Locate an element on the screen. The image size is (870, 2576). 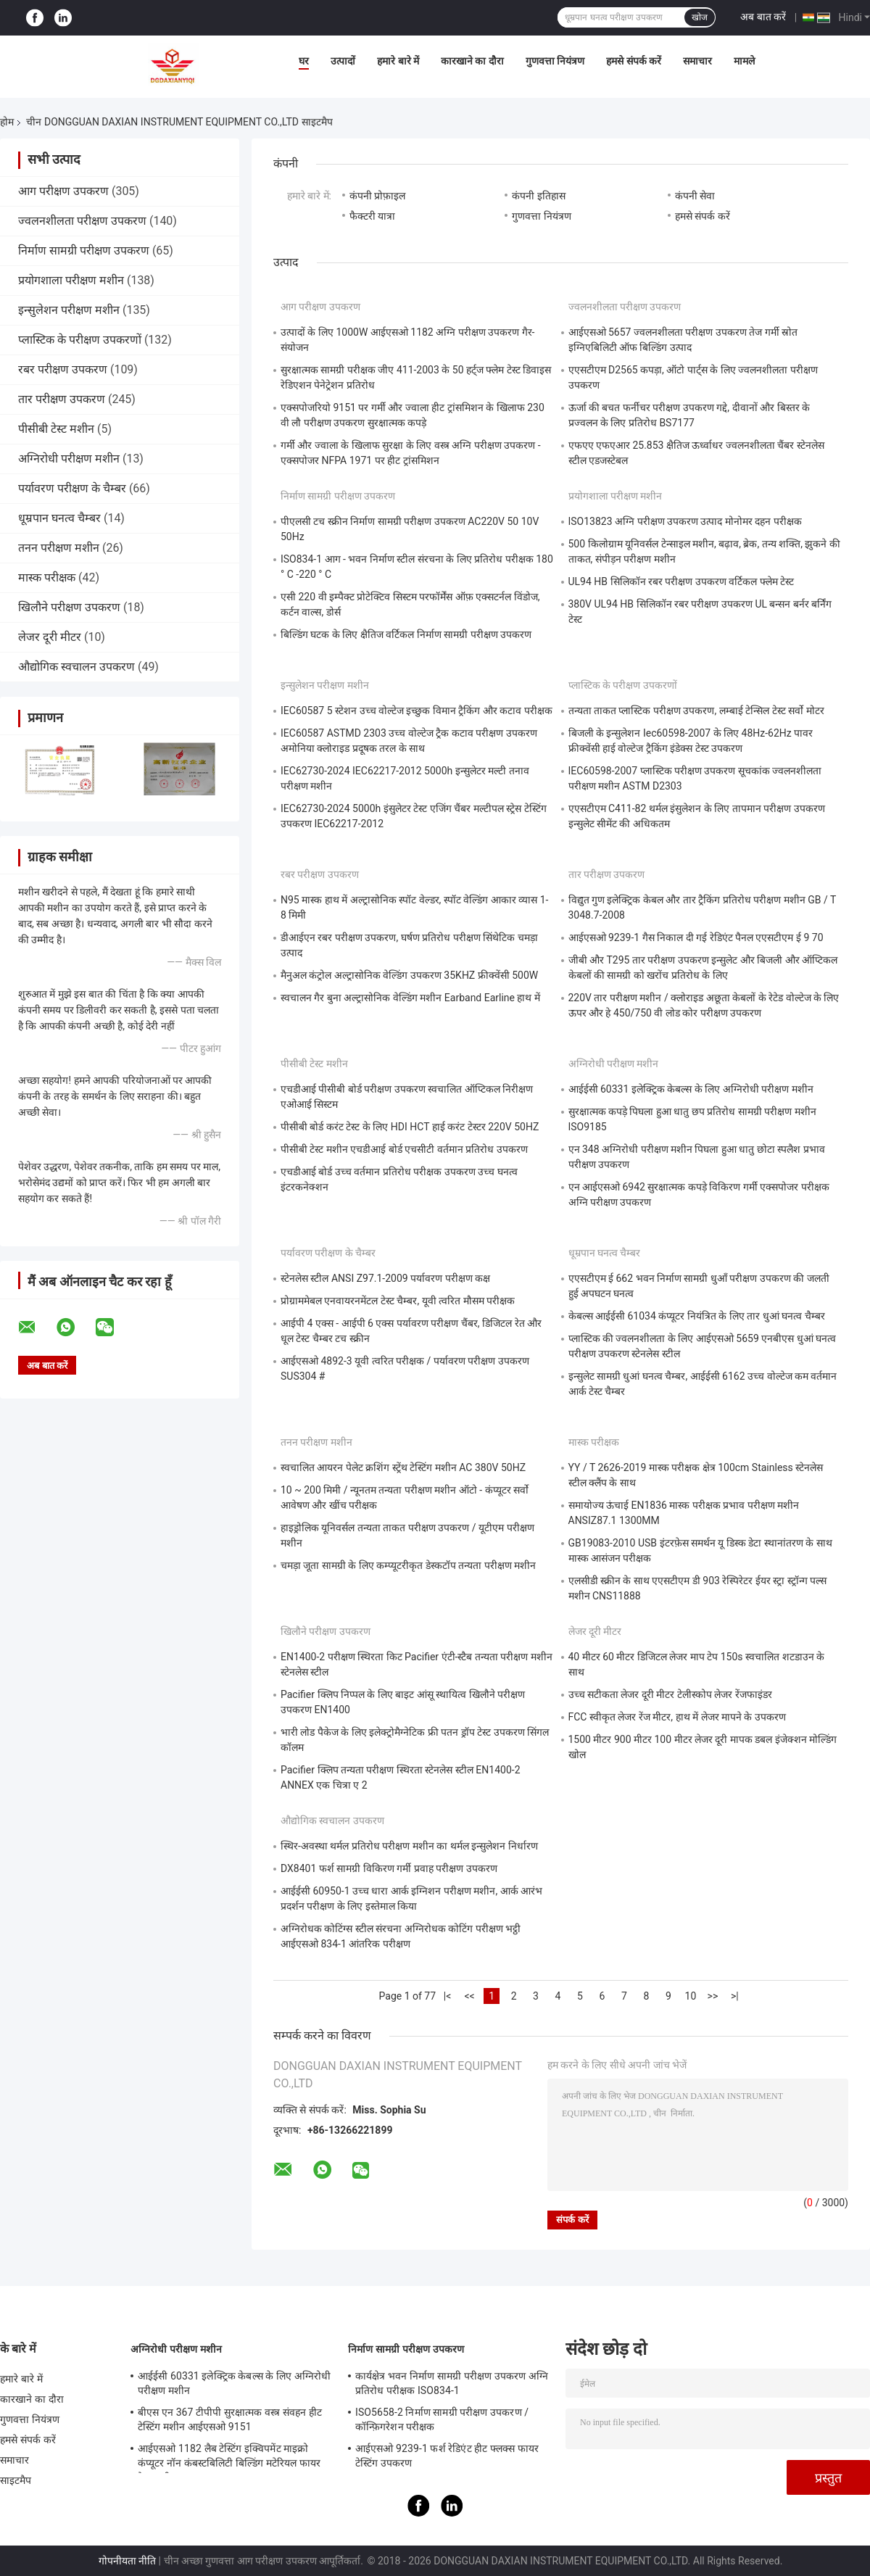
कारखाने का दौरा is located at coordinates (472, 61).